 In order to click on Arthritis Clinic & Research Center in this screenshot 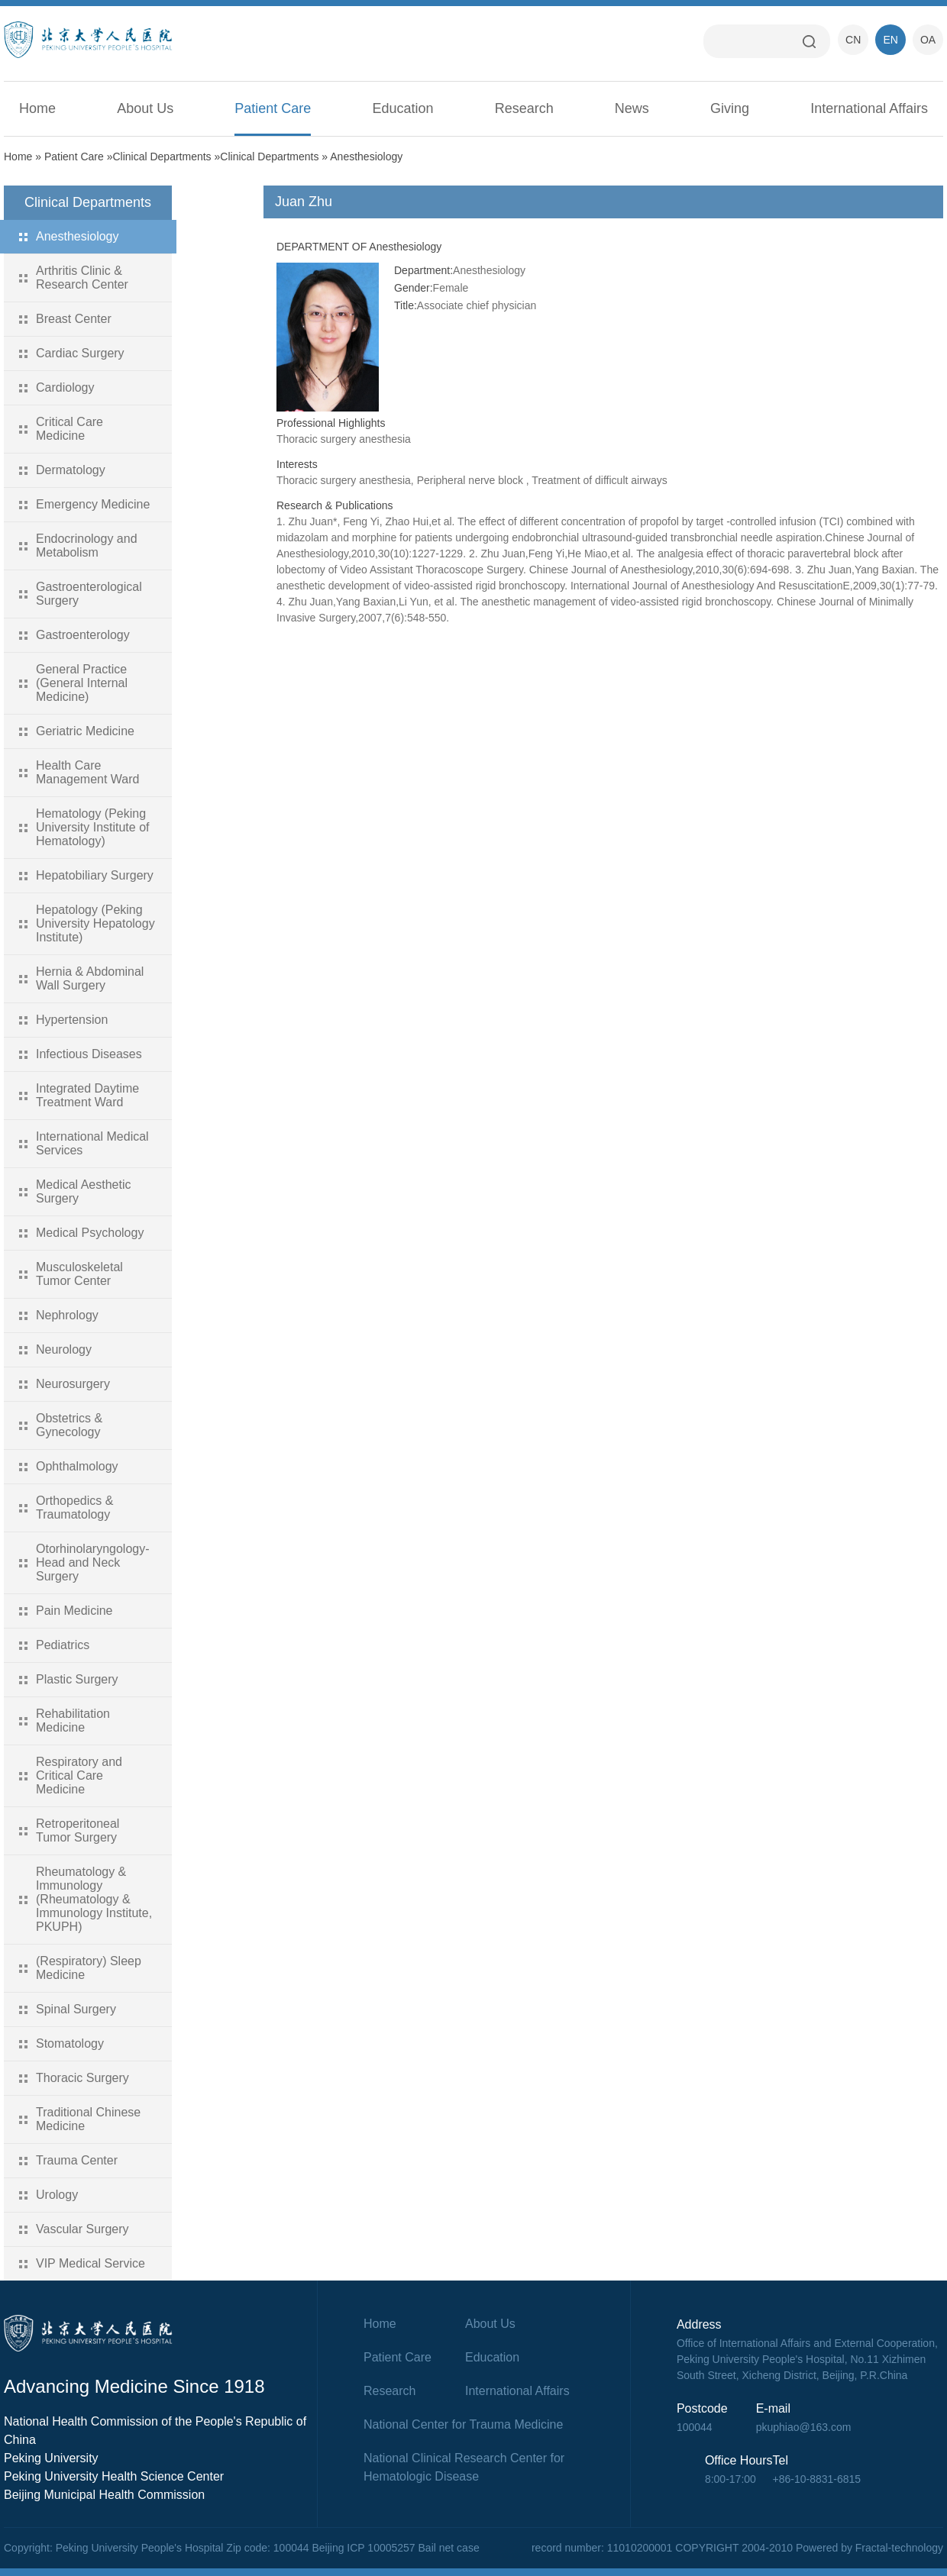, I will do `click(82, 277)`.